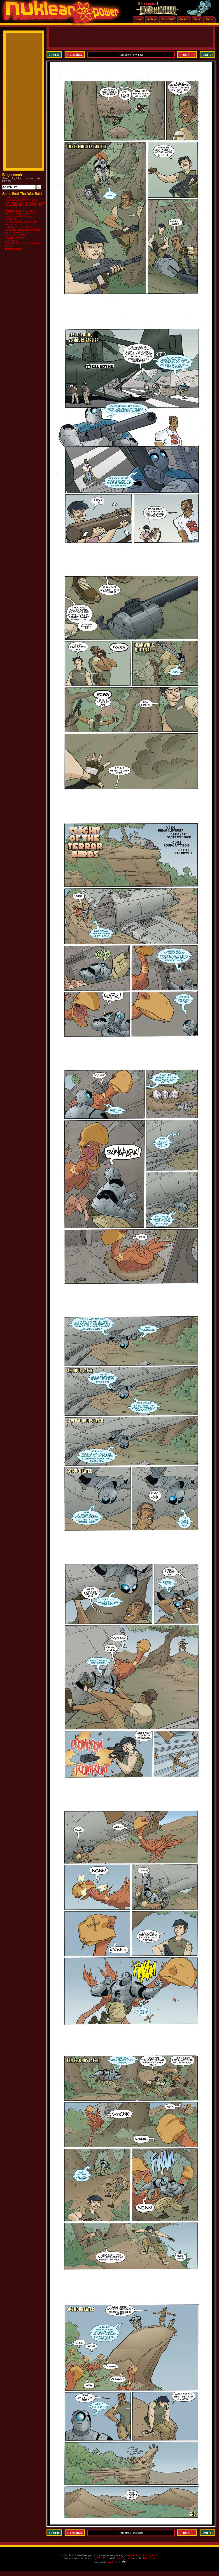 Image resolution: width=219 pixels, height=2576 pixels. Describe the element at coordinates (149, 2558) in the screenshot. I see `RSS Feed` at that location.